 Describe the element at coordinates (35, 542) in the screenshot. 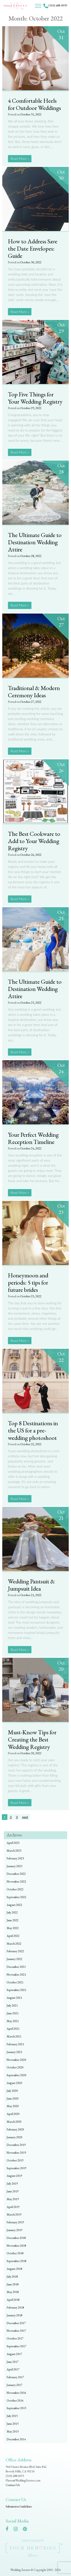

I see `The Ultimate Guide to Destination Wedding Attire` at that location.